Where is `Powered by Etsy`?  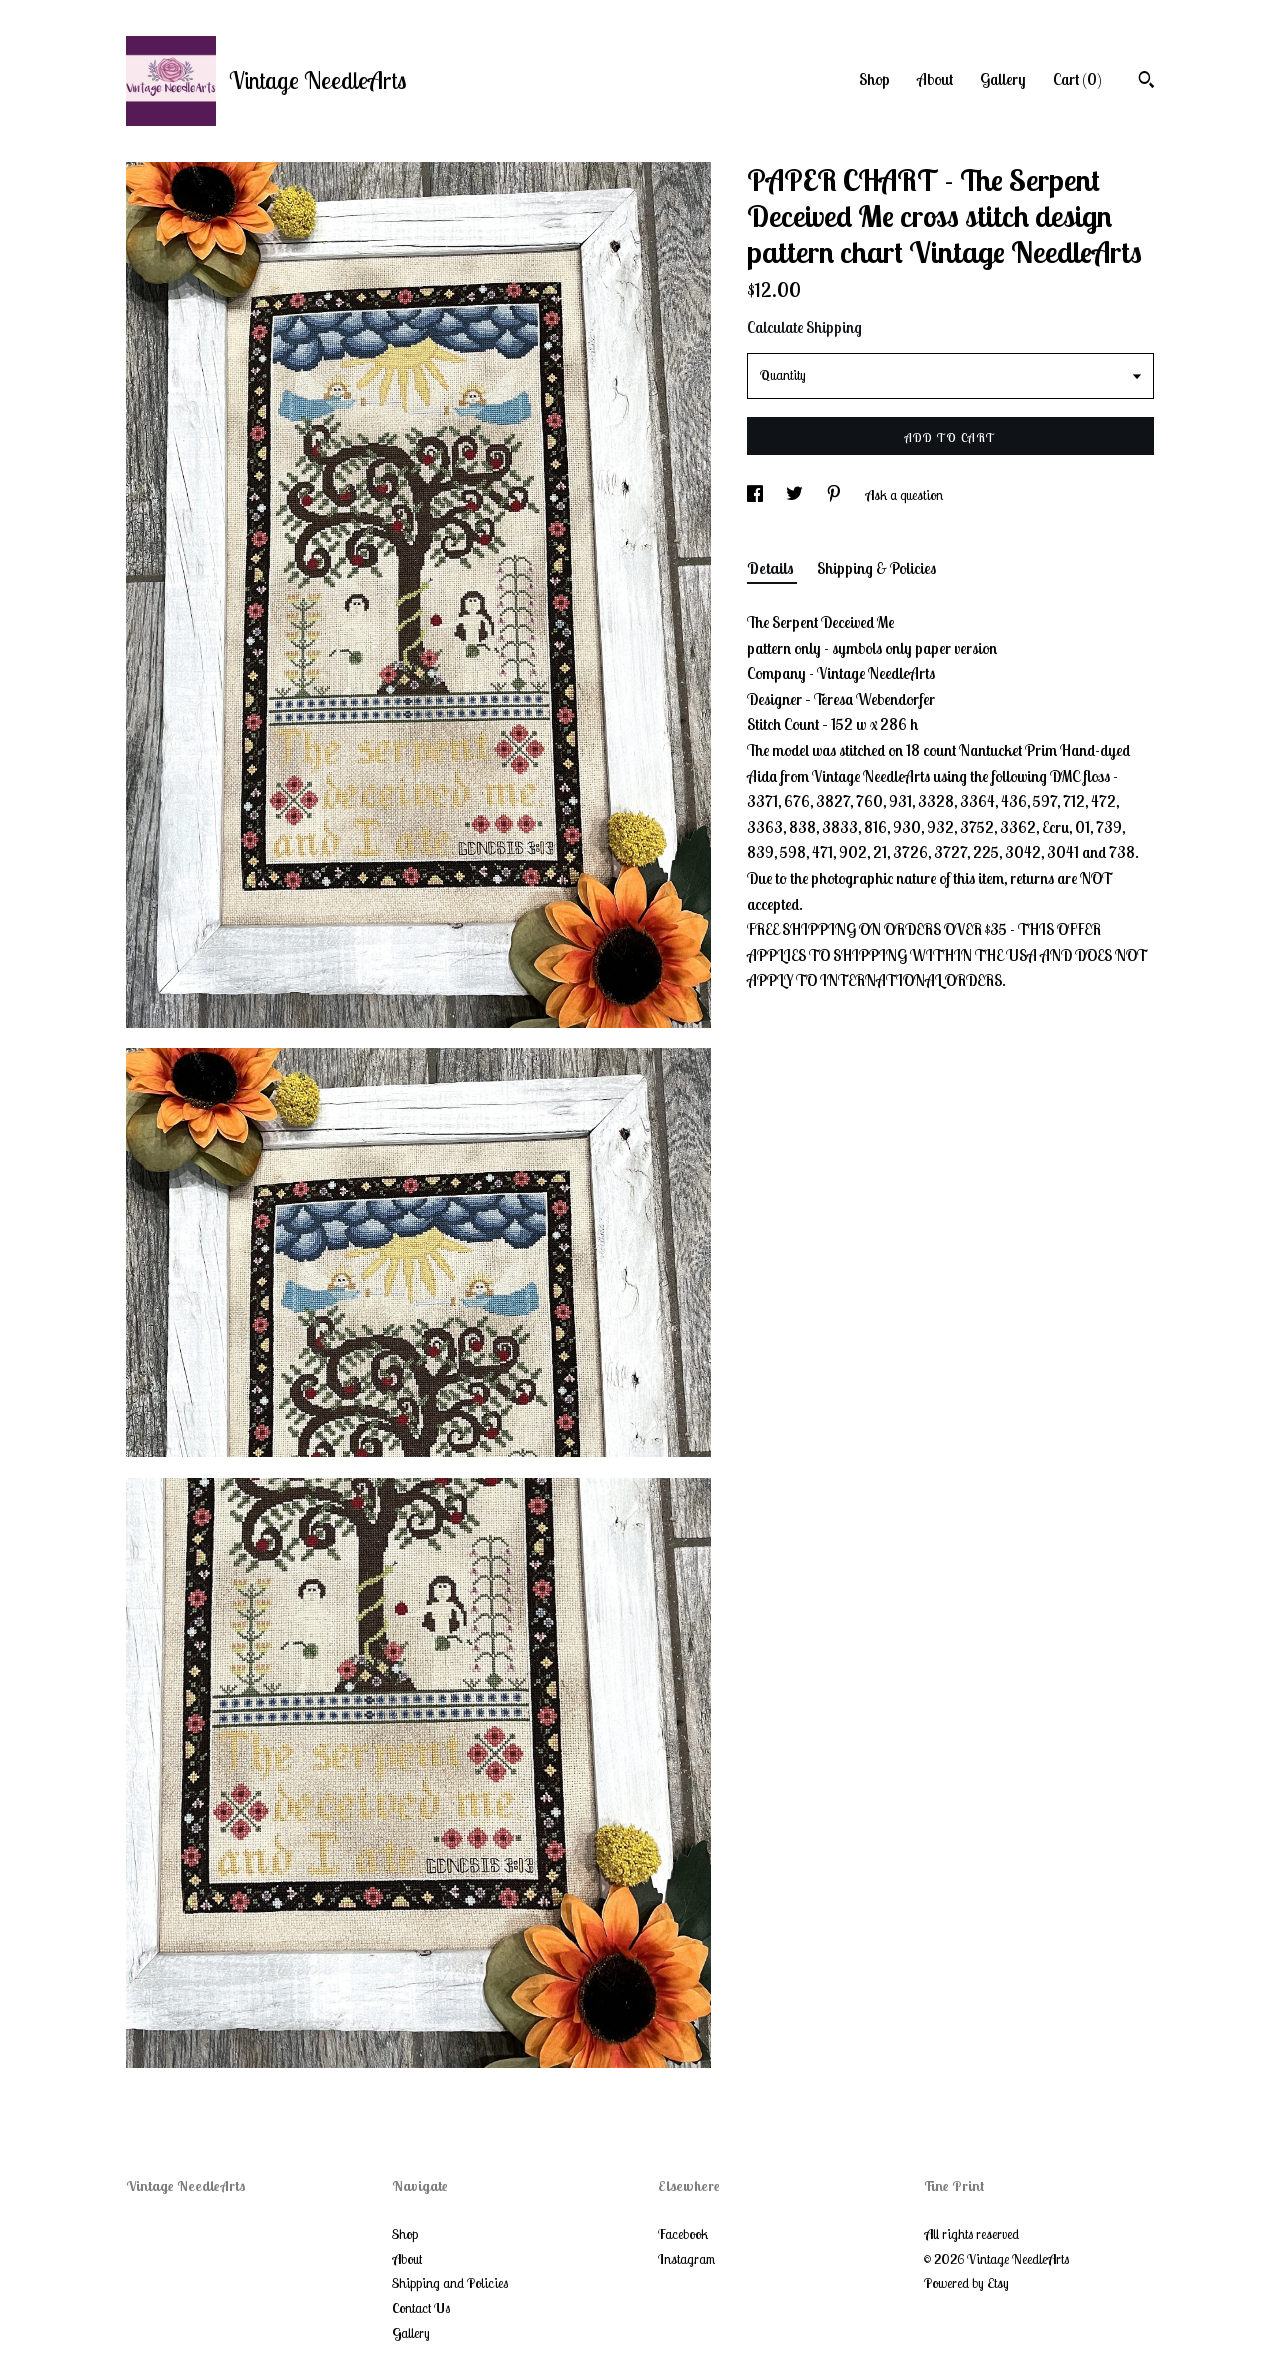
Powered by Etsy is located at coordinates (966, 2283).